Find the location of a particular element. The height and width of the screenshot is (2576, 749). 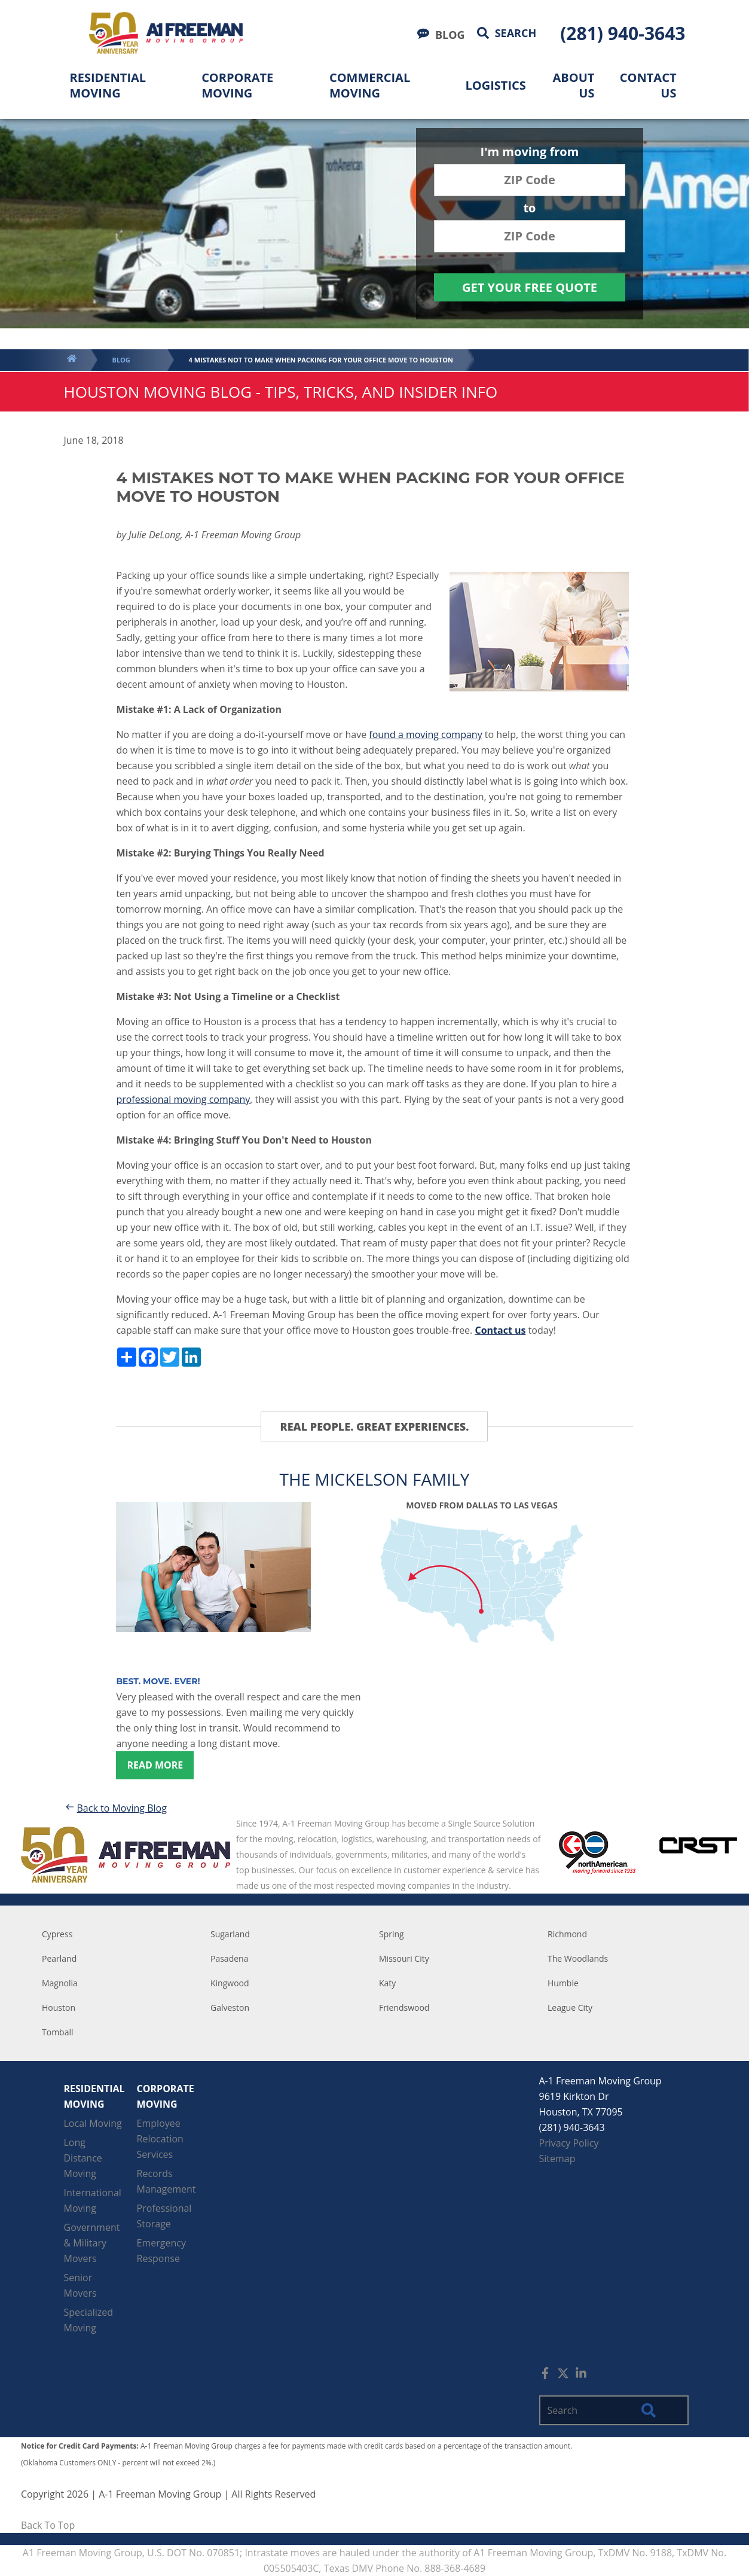

Back to Moving Blog is located at coordinates (115, 1808).